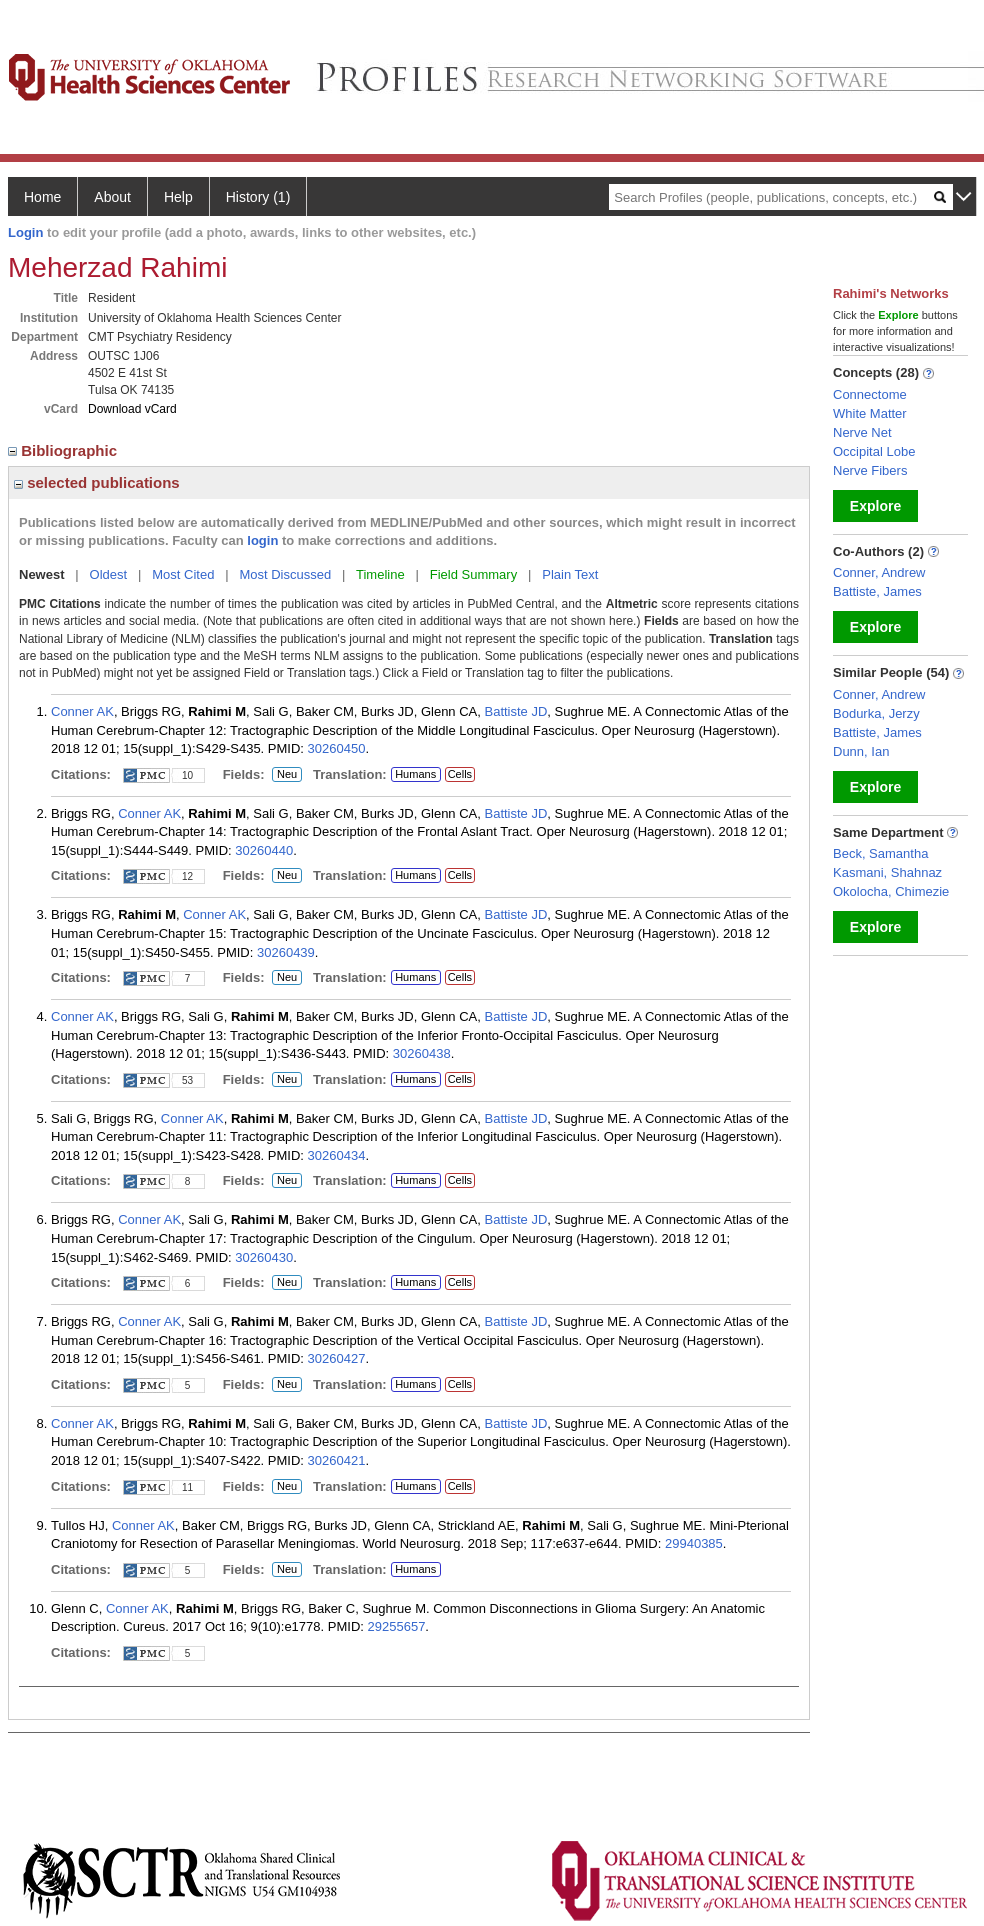 The width and height of the screenshot is (984, 1926). What do you see at coordinates (875, 506) in the screenshot?
I see `Explore` at bounding box center [875, 506].